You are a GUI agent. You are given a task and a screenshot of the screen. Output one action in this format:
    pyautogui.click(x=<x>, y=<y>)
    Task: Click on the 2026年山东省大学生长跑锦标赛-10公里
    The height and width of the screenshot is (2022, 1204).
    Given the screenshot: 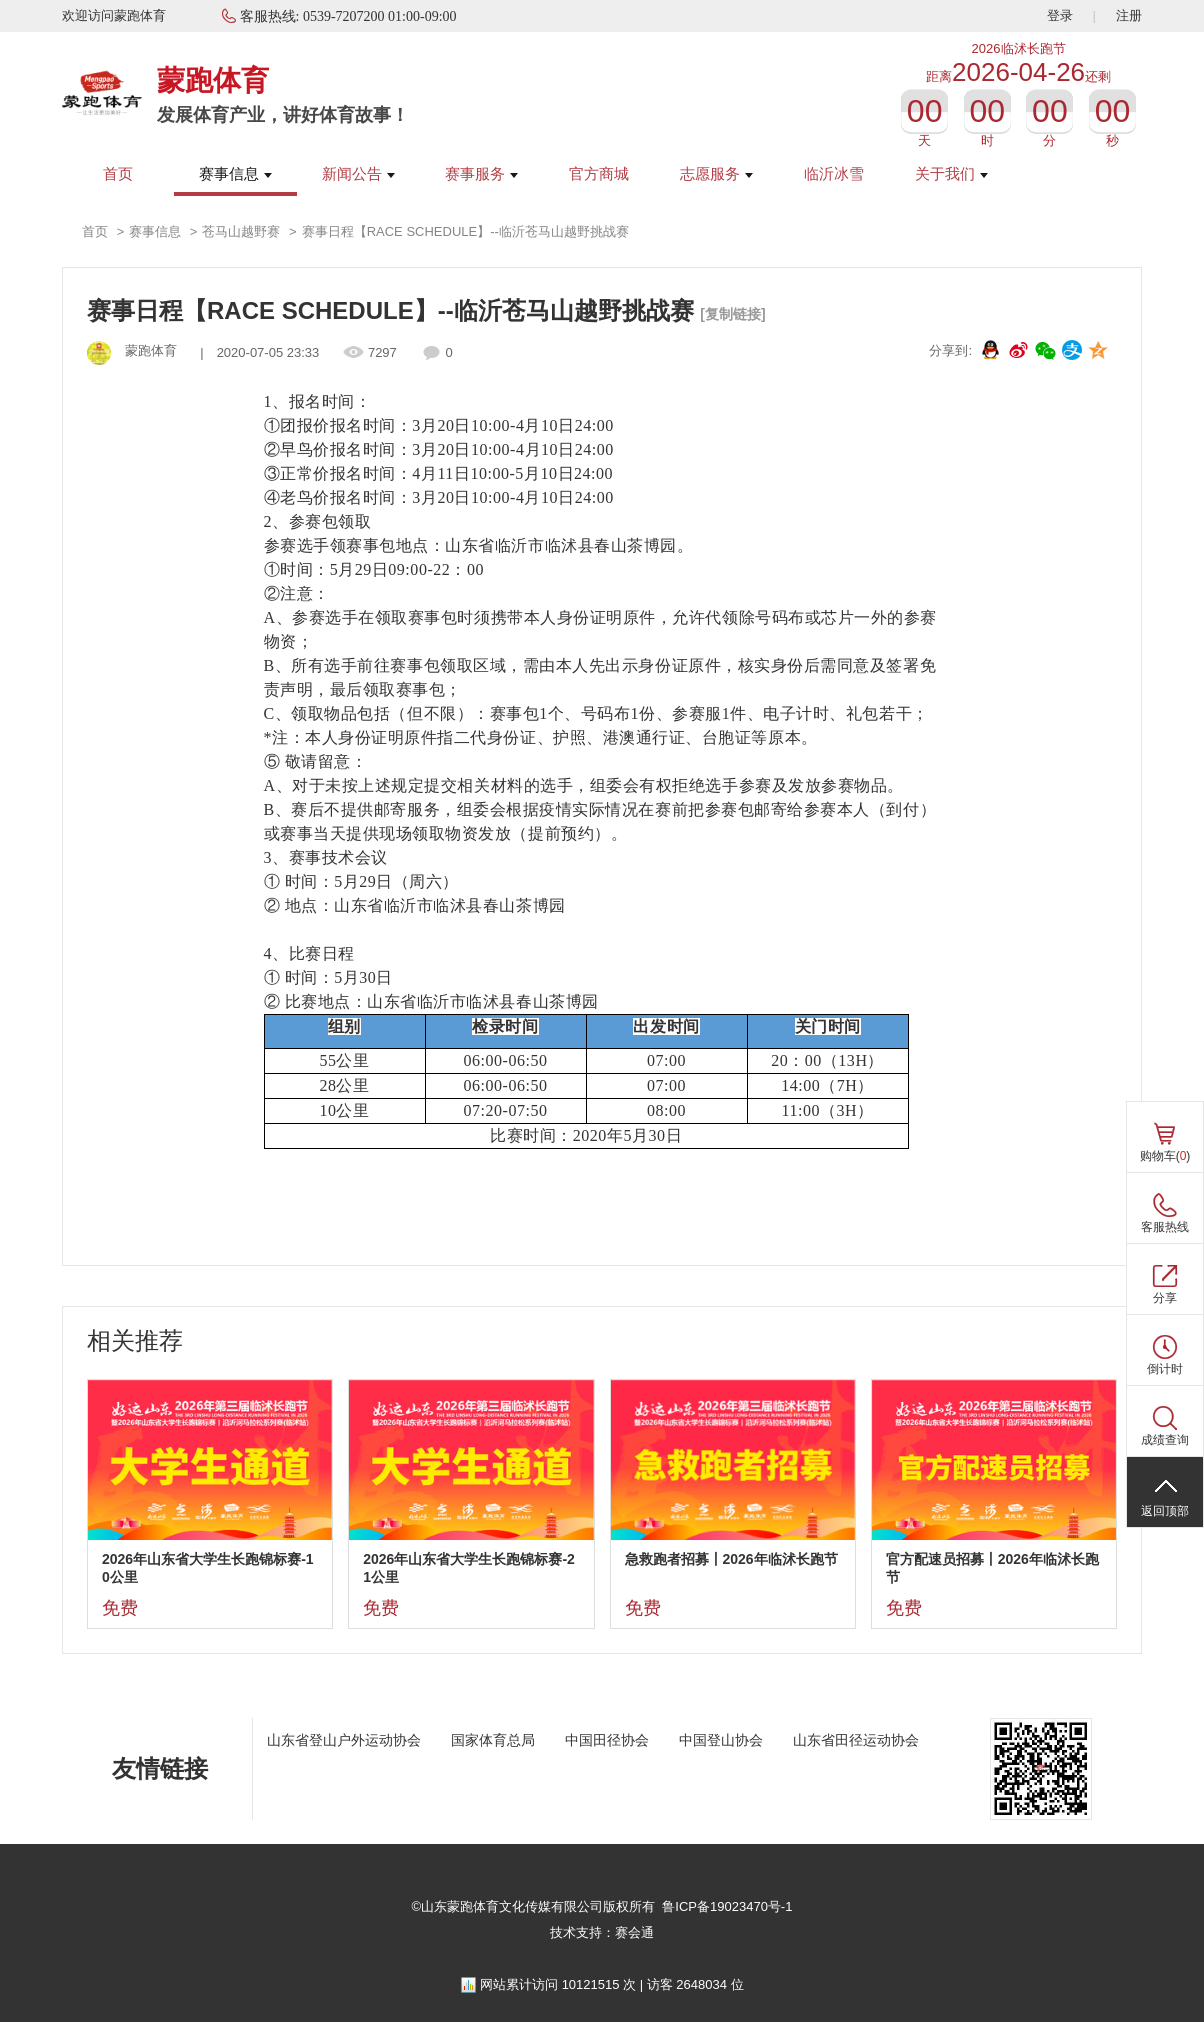 What is the action you would take?
    pyautogui.click(x=208, y=1568)
    